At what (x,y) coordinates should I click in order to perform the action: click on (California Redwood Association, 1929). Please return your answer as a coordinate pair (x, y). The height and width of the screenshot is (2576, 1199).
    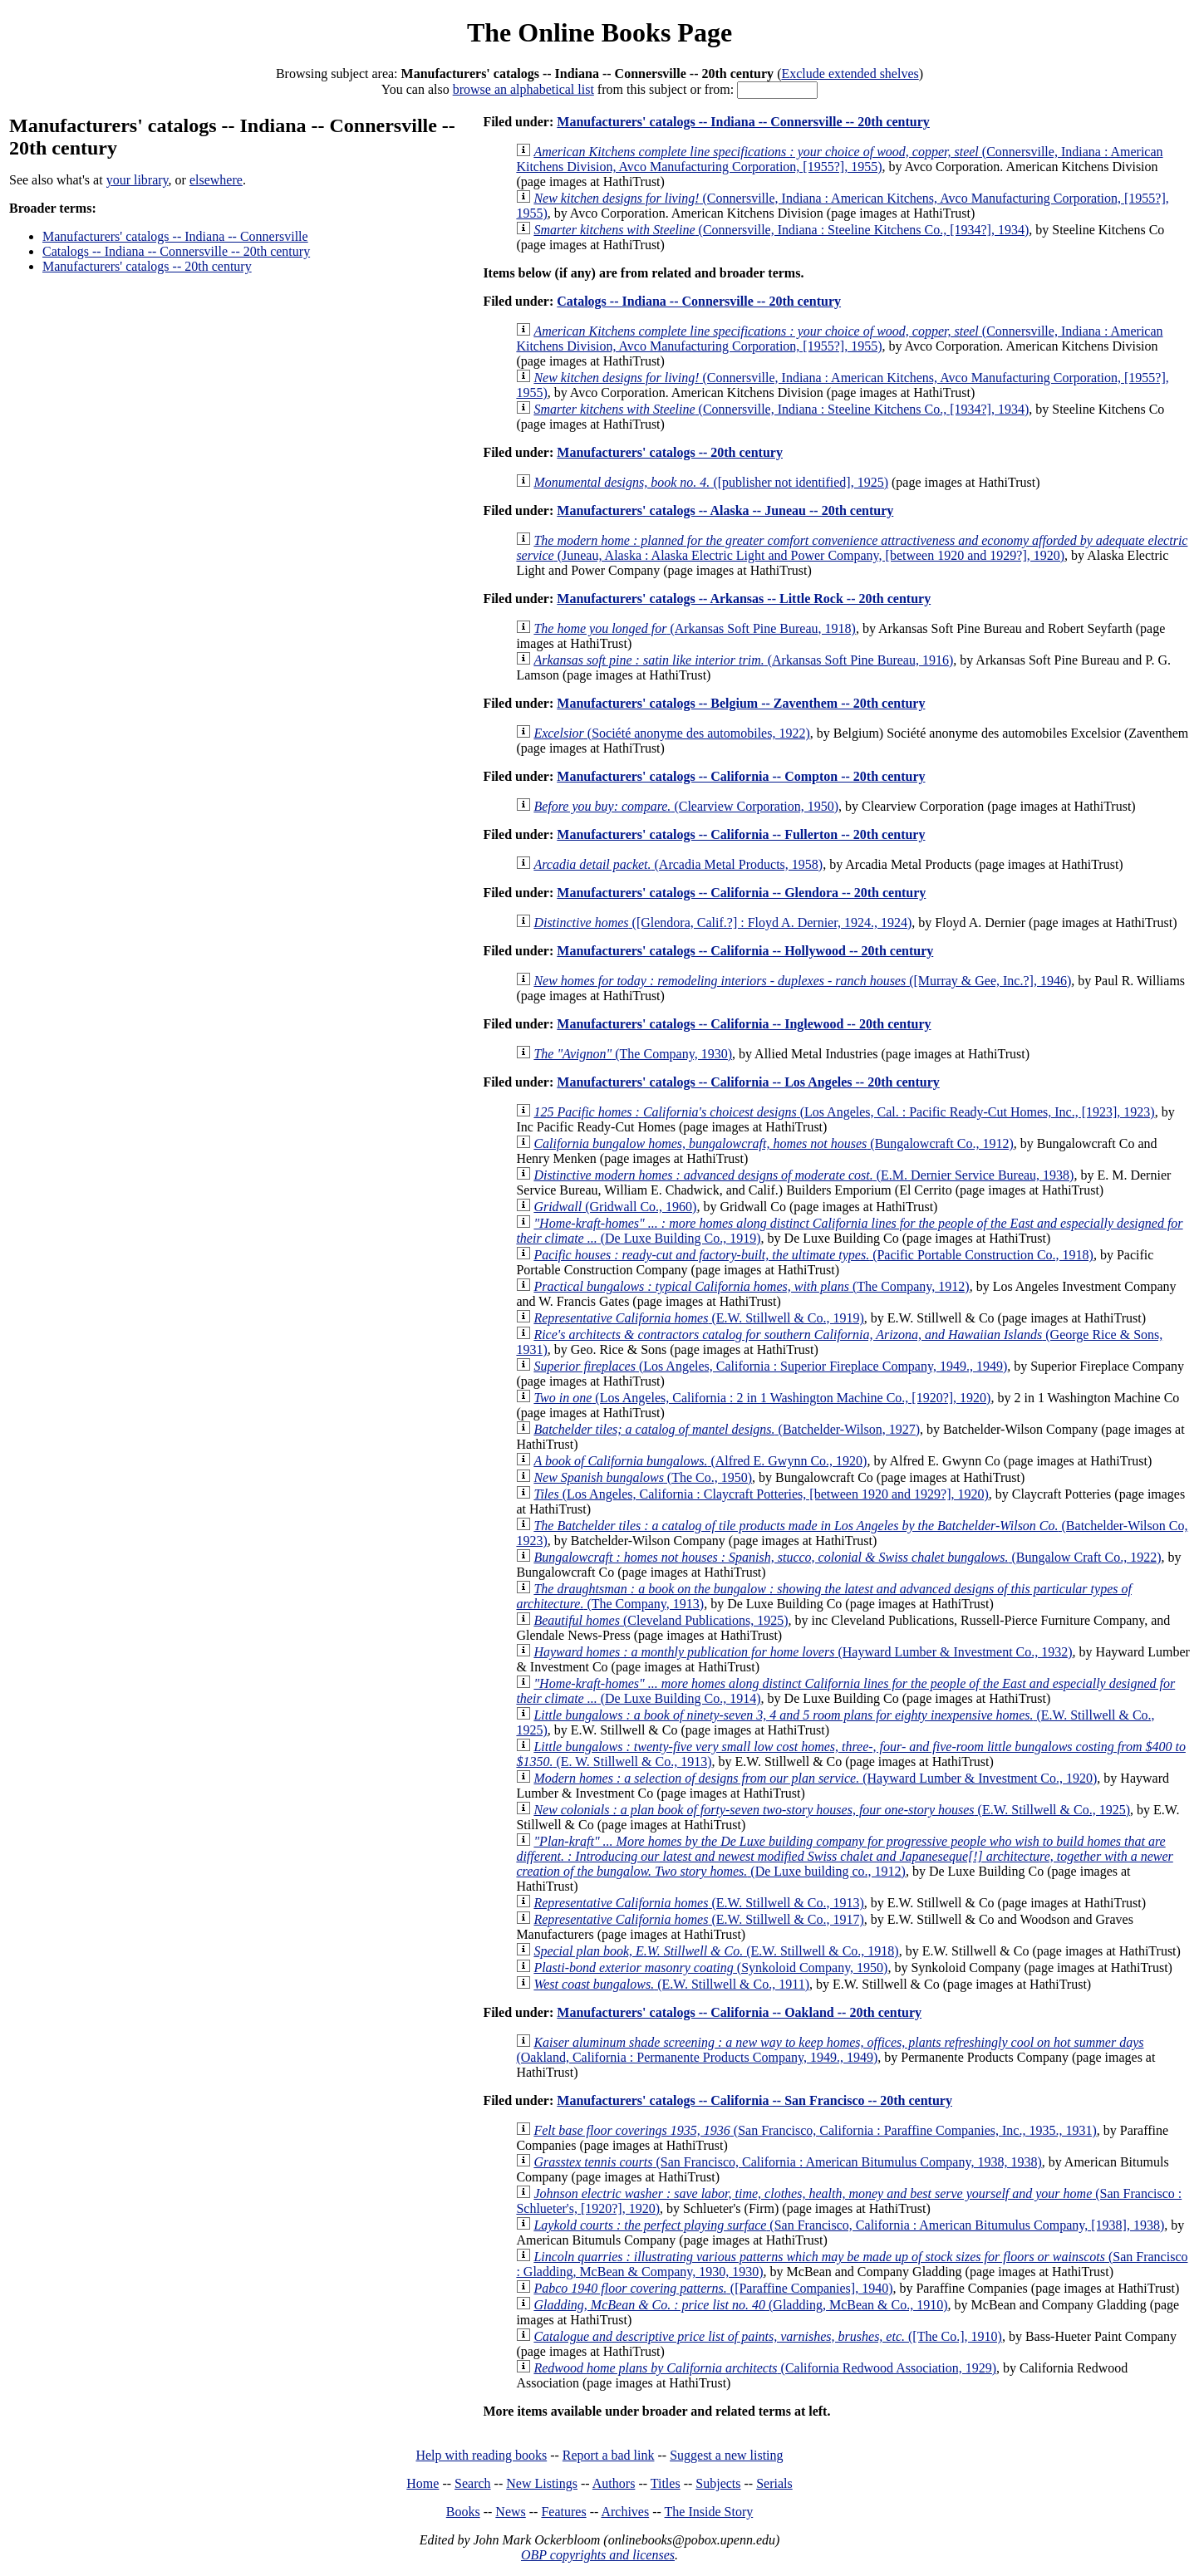
    Looking at the image, I should click on (764, 2368).